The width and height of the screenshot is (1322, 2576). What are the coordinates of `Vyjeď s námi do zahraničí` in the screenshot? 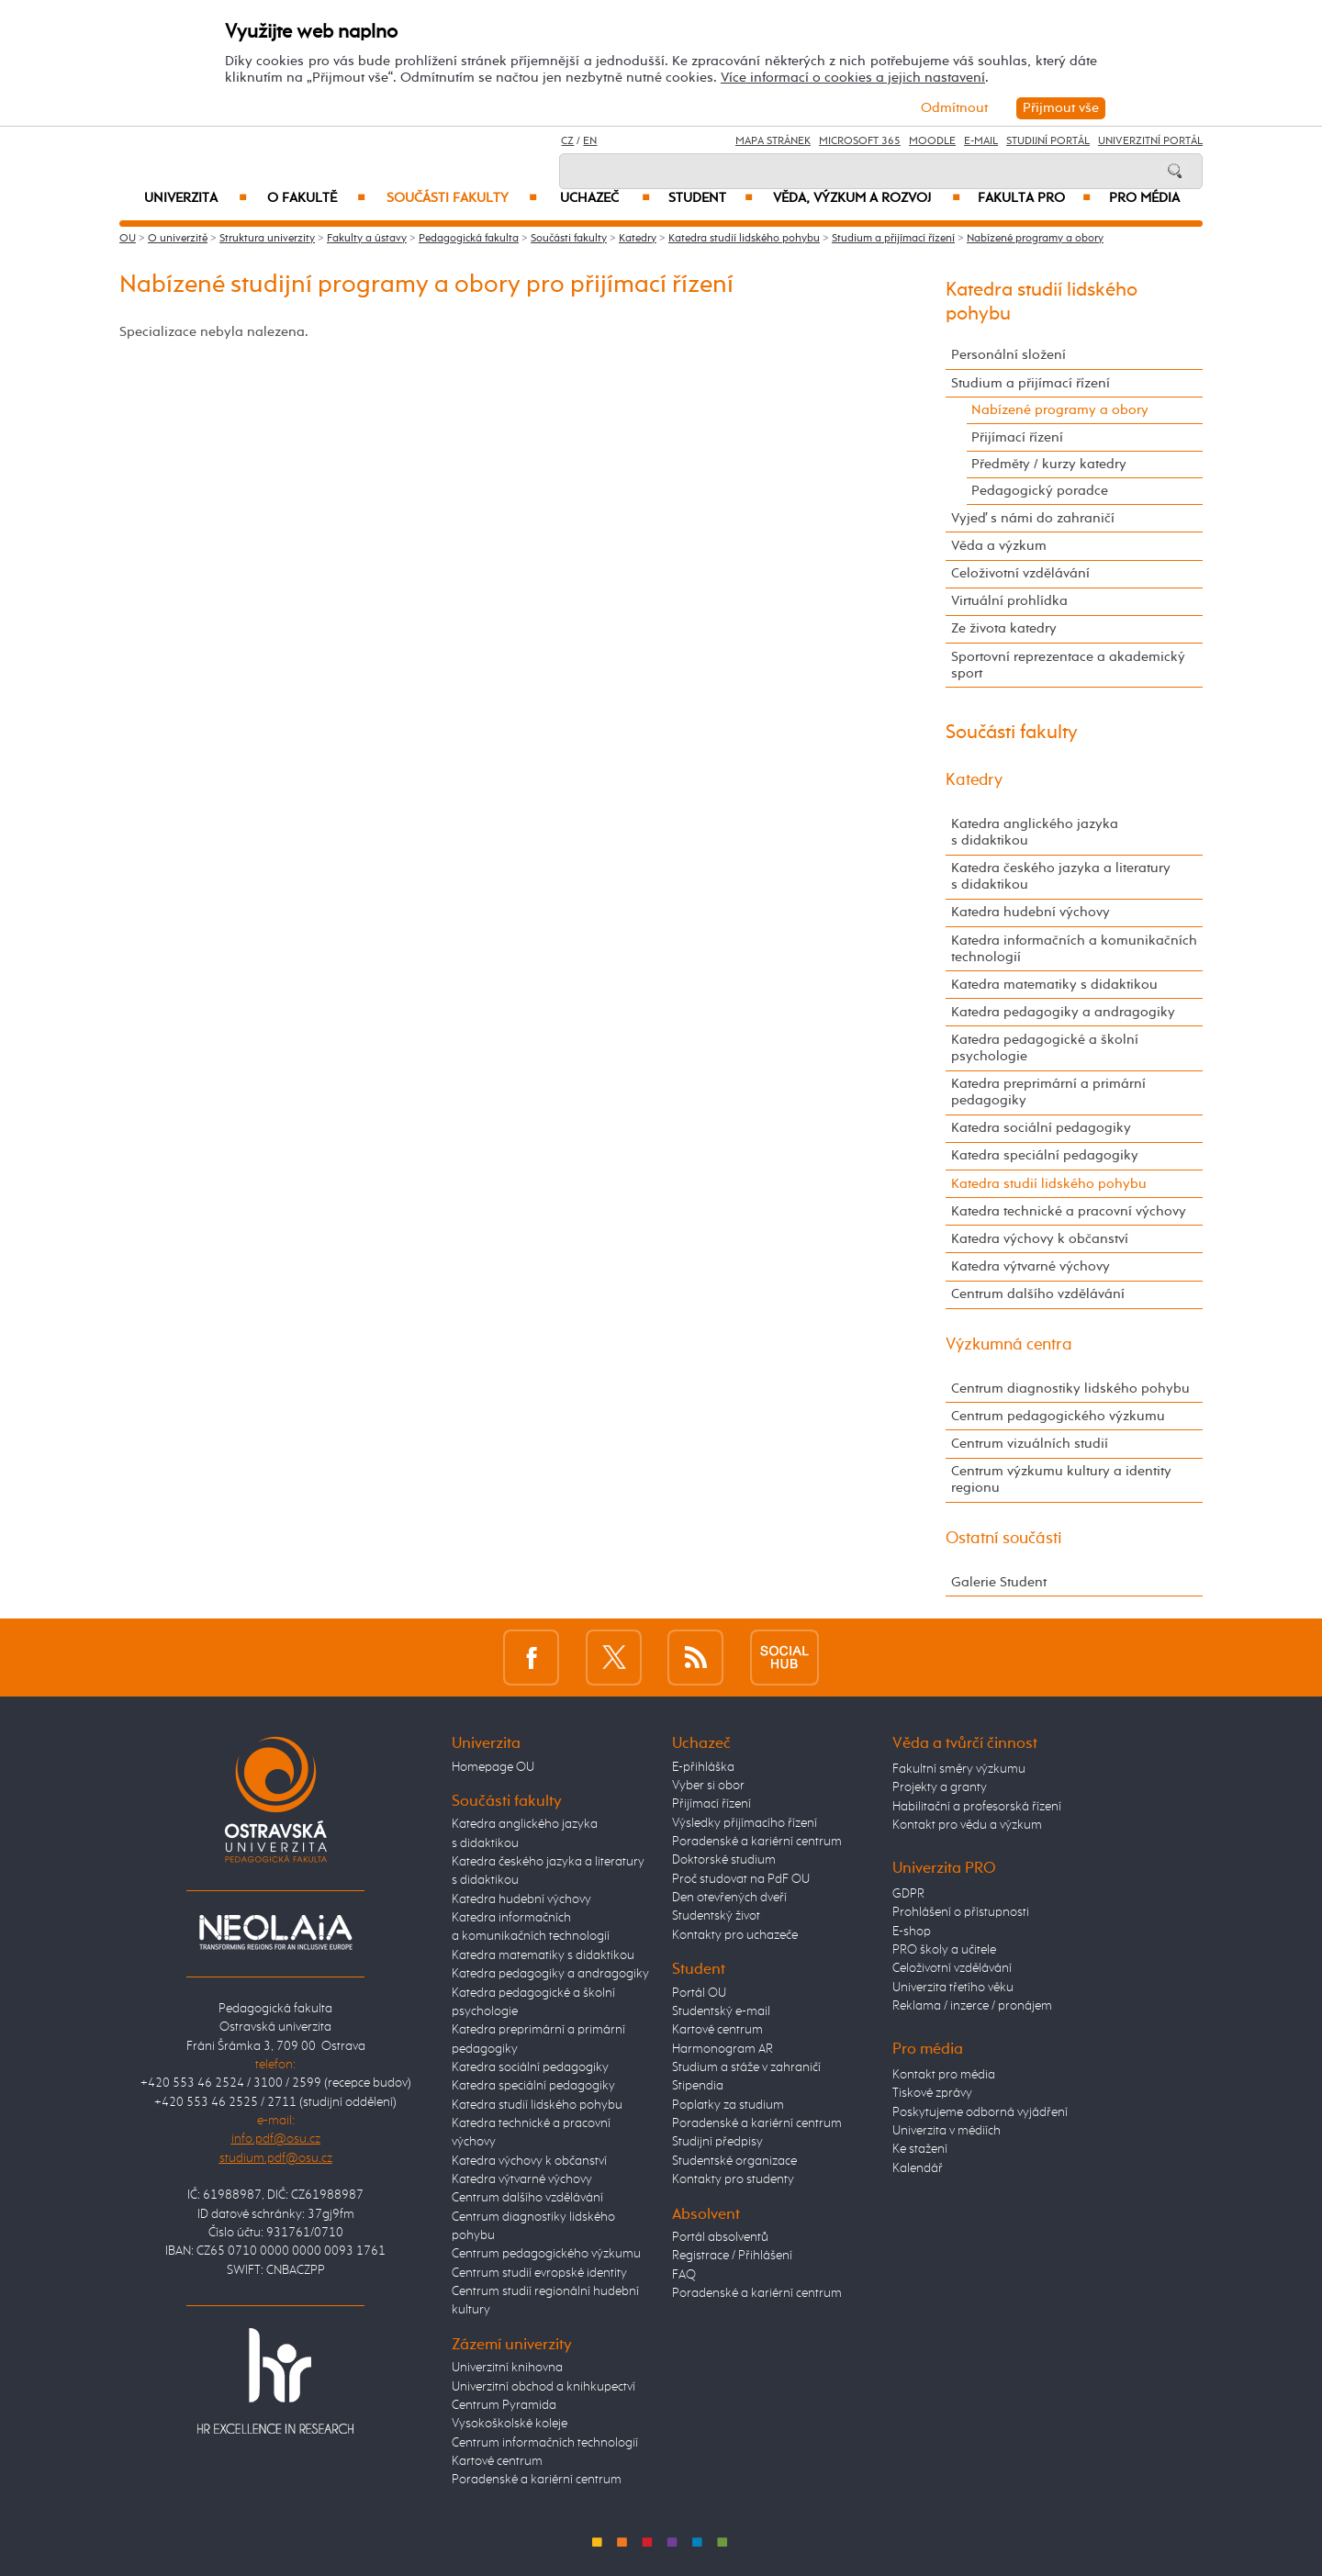 It's located at (1033, 518).